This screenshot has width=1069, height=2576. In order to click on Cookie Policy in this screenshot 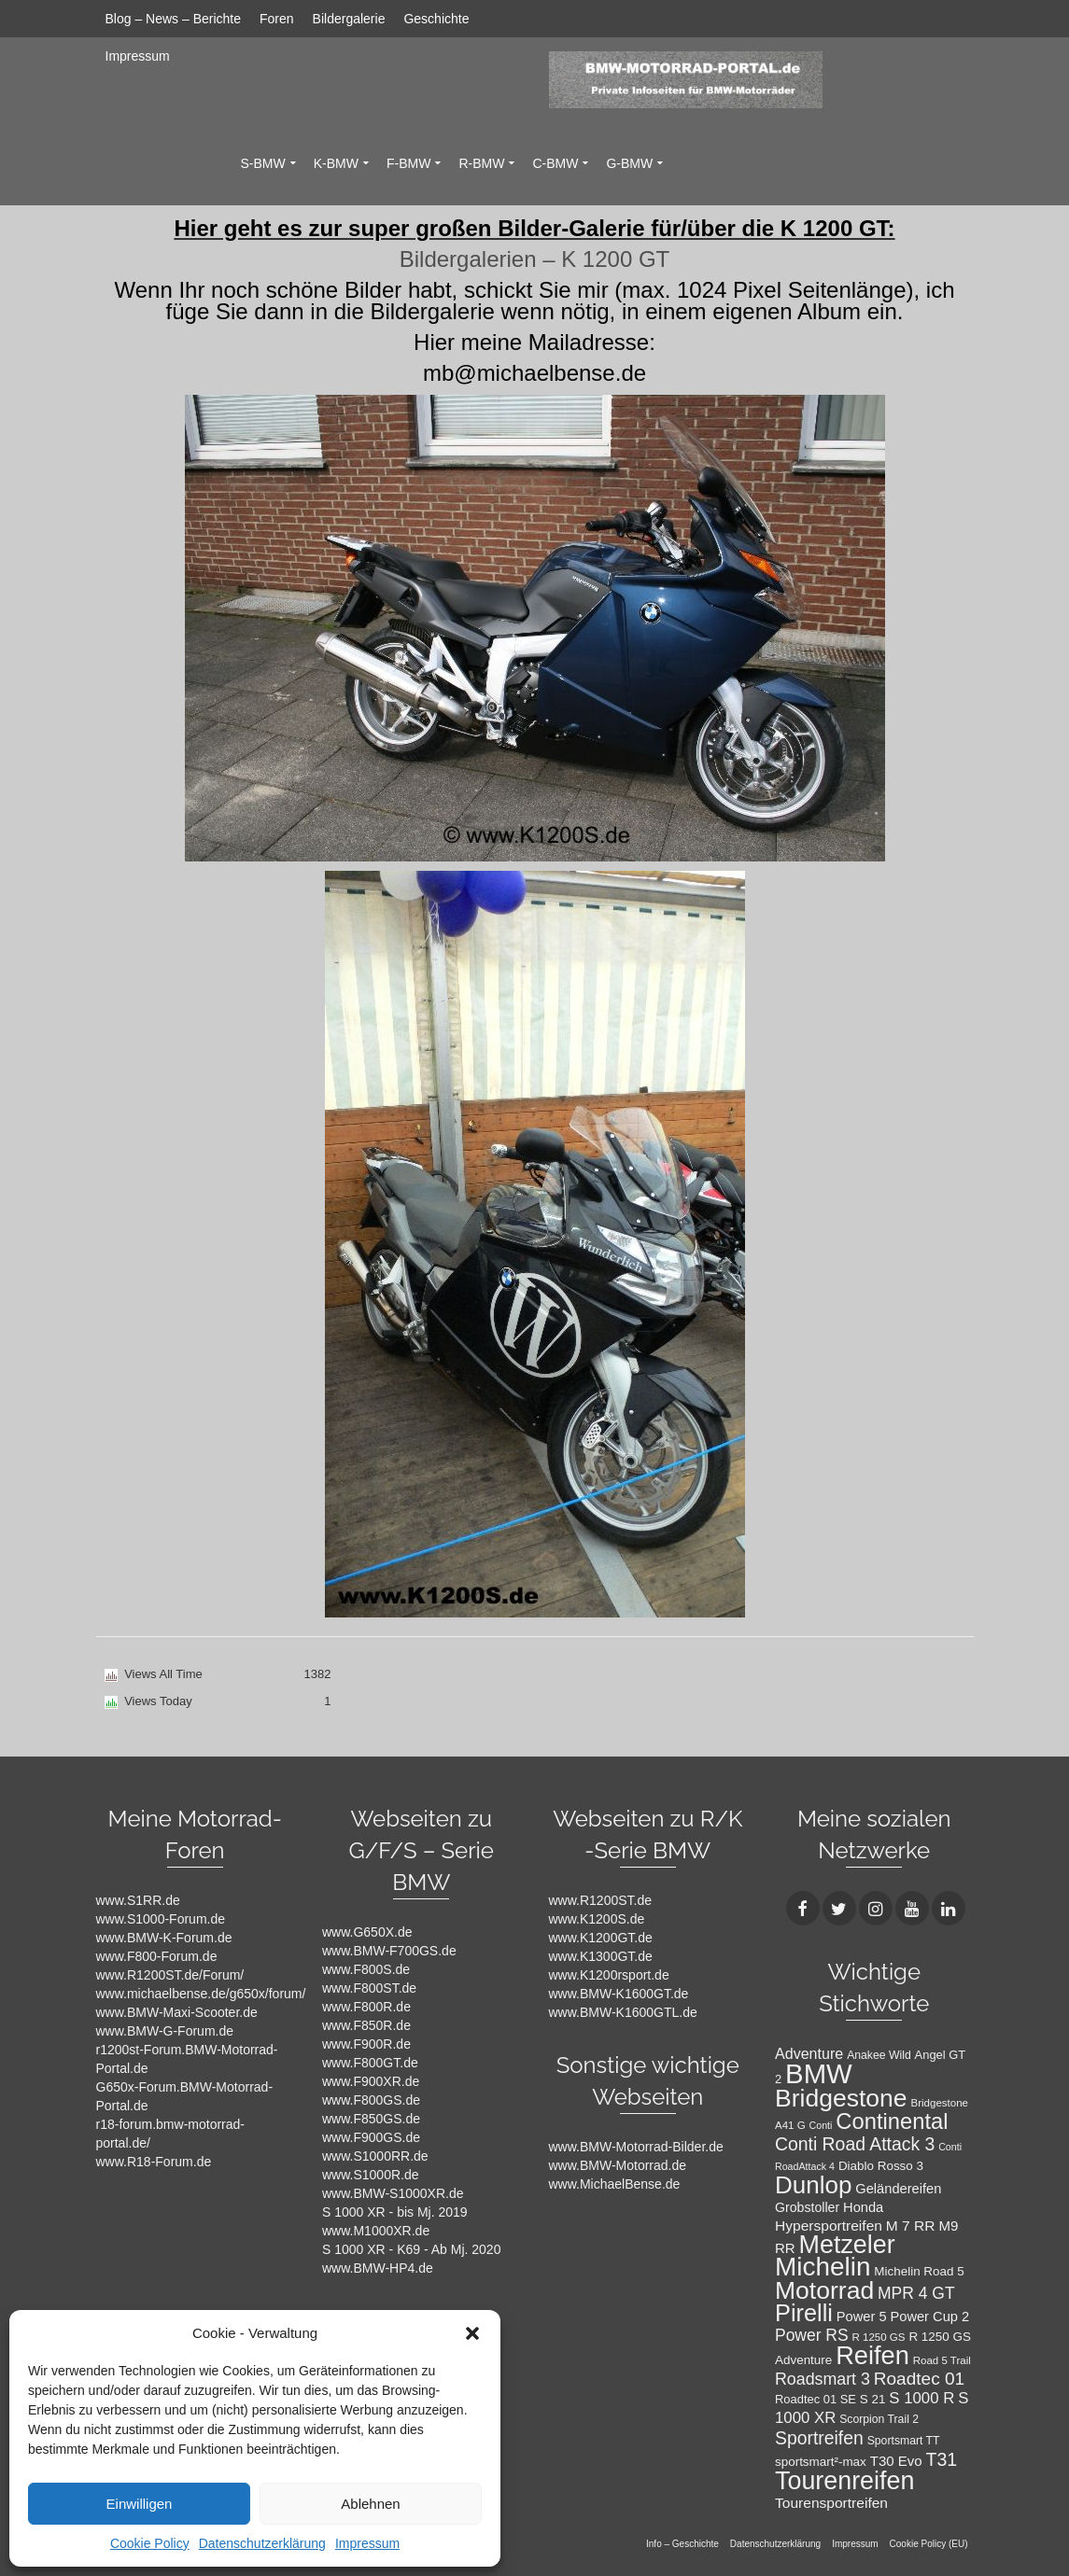, I will do `click(150, 2543)`.